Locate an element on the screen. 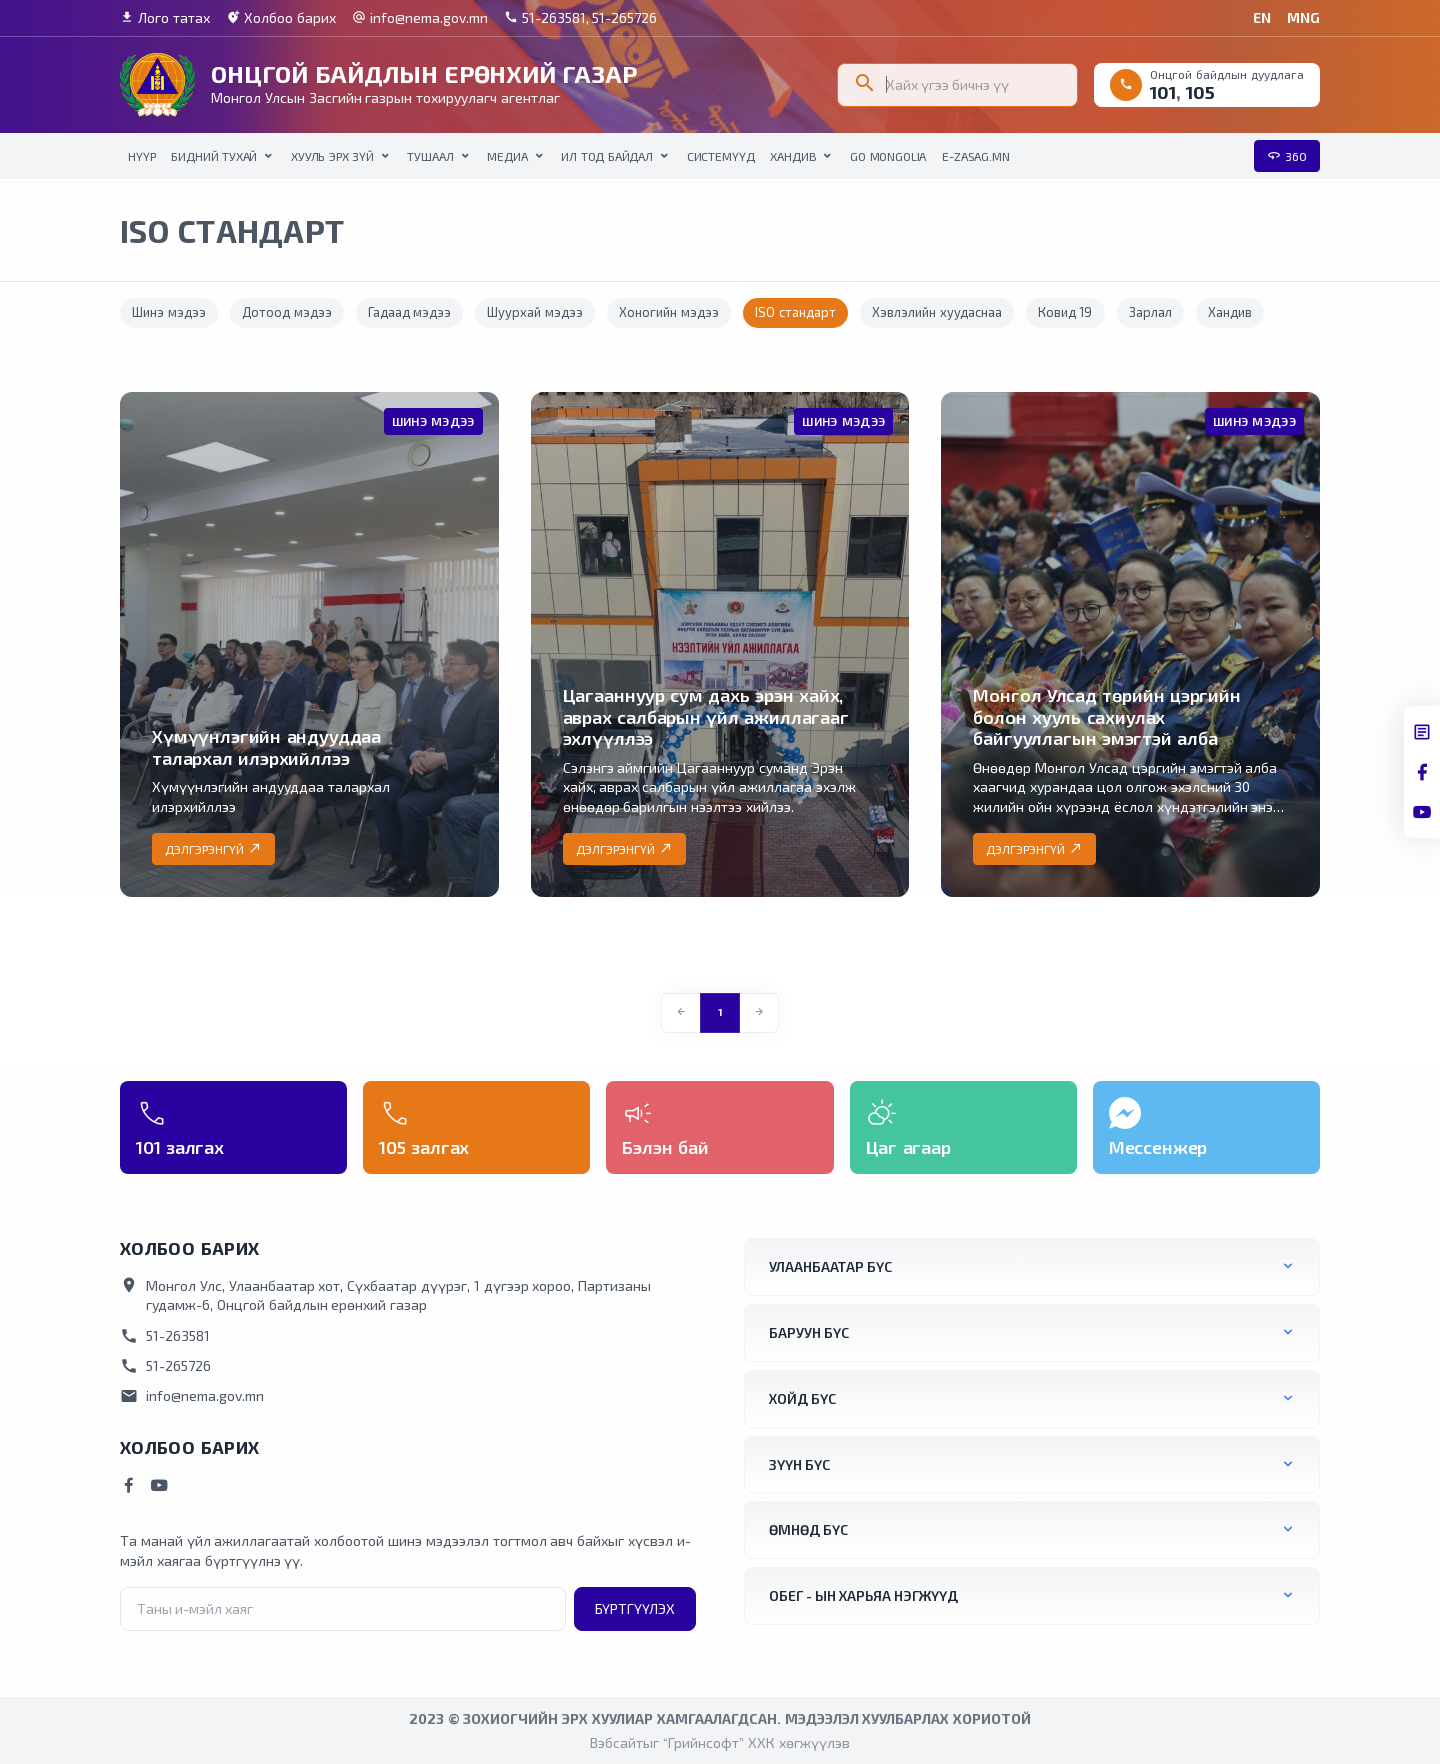 The height and width of the screenshot is (1764, 1440). Хууль эрх зүй is located at coordinates (332, 156).